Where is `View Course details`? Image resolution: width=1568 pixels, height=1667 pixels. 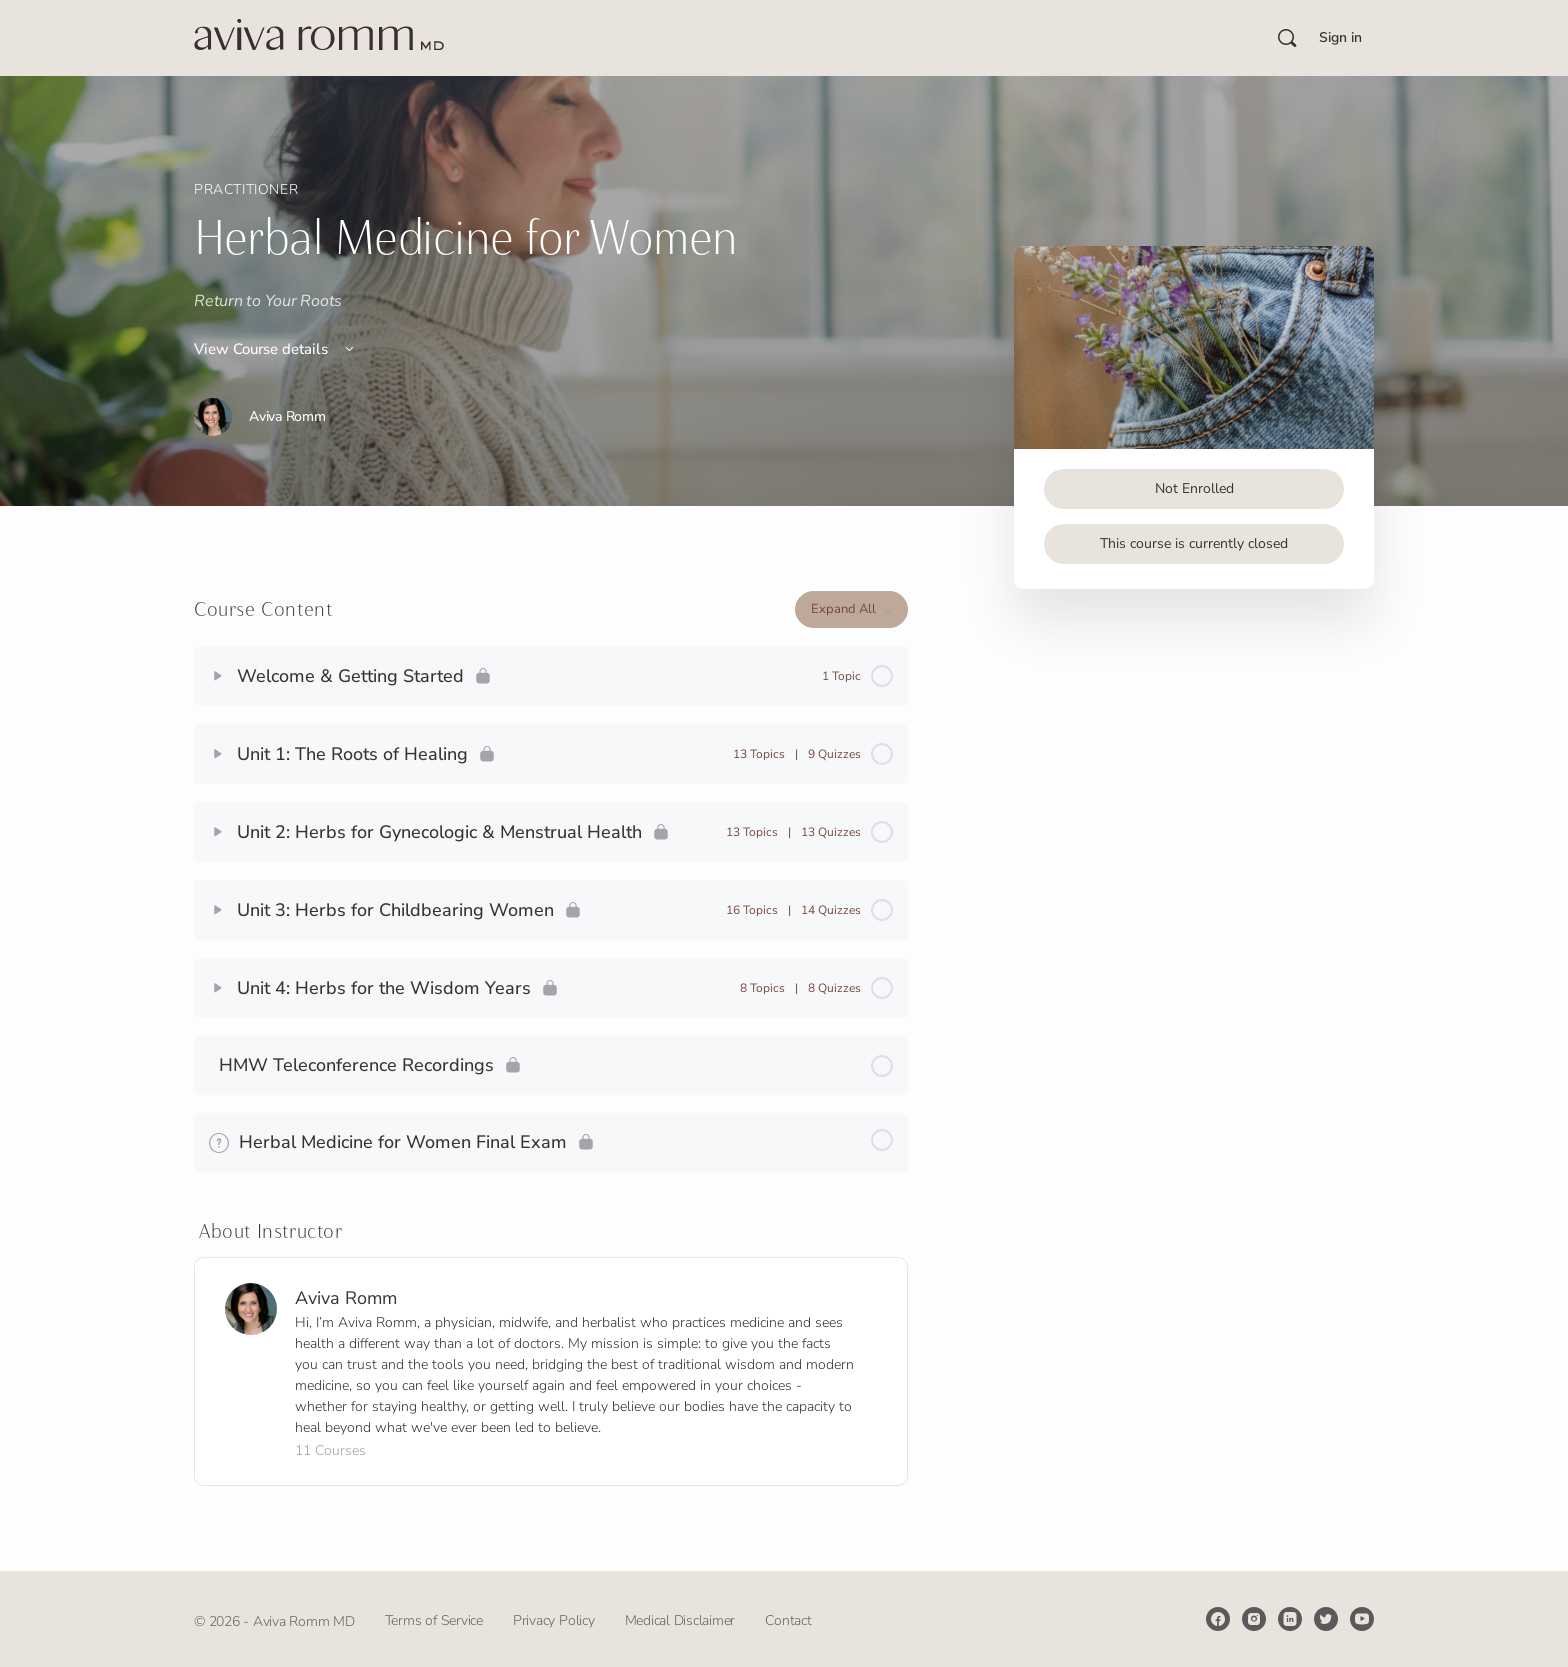
View Course details is located at coordinates (275, 349).